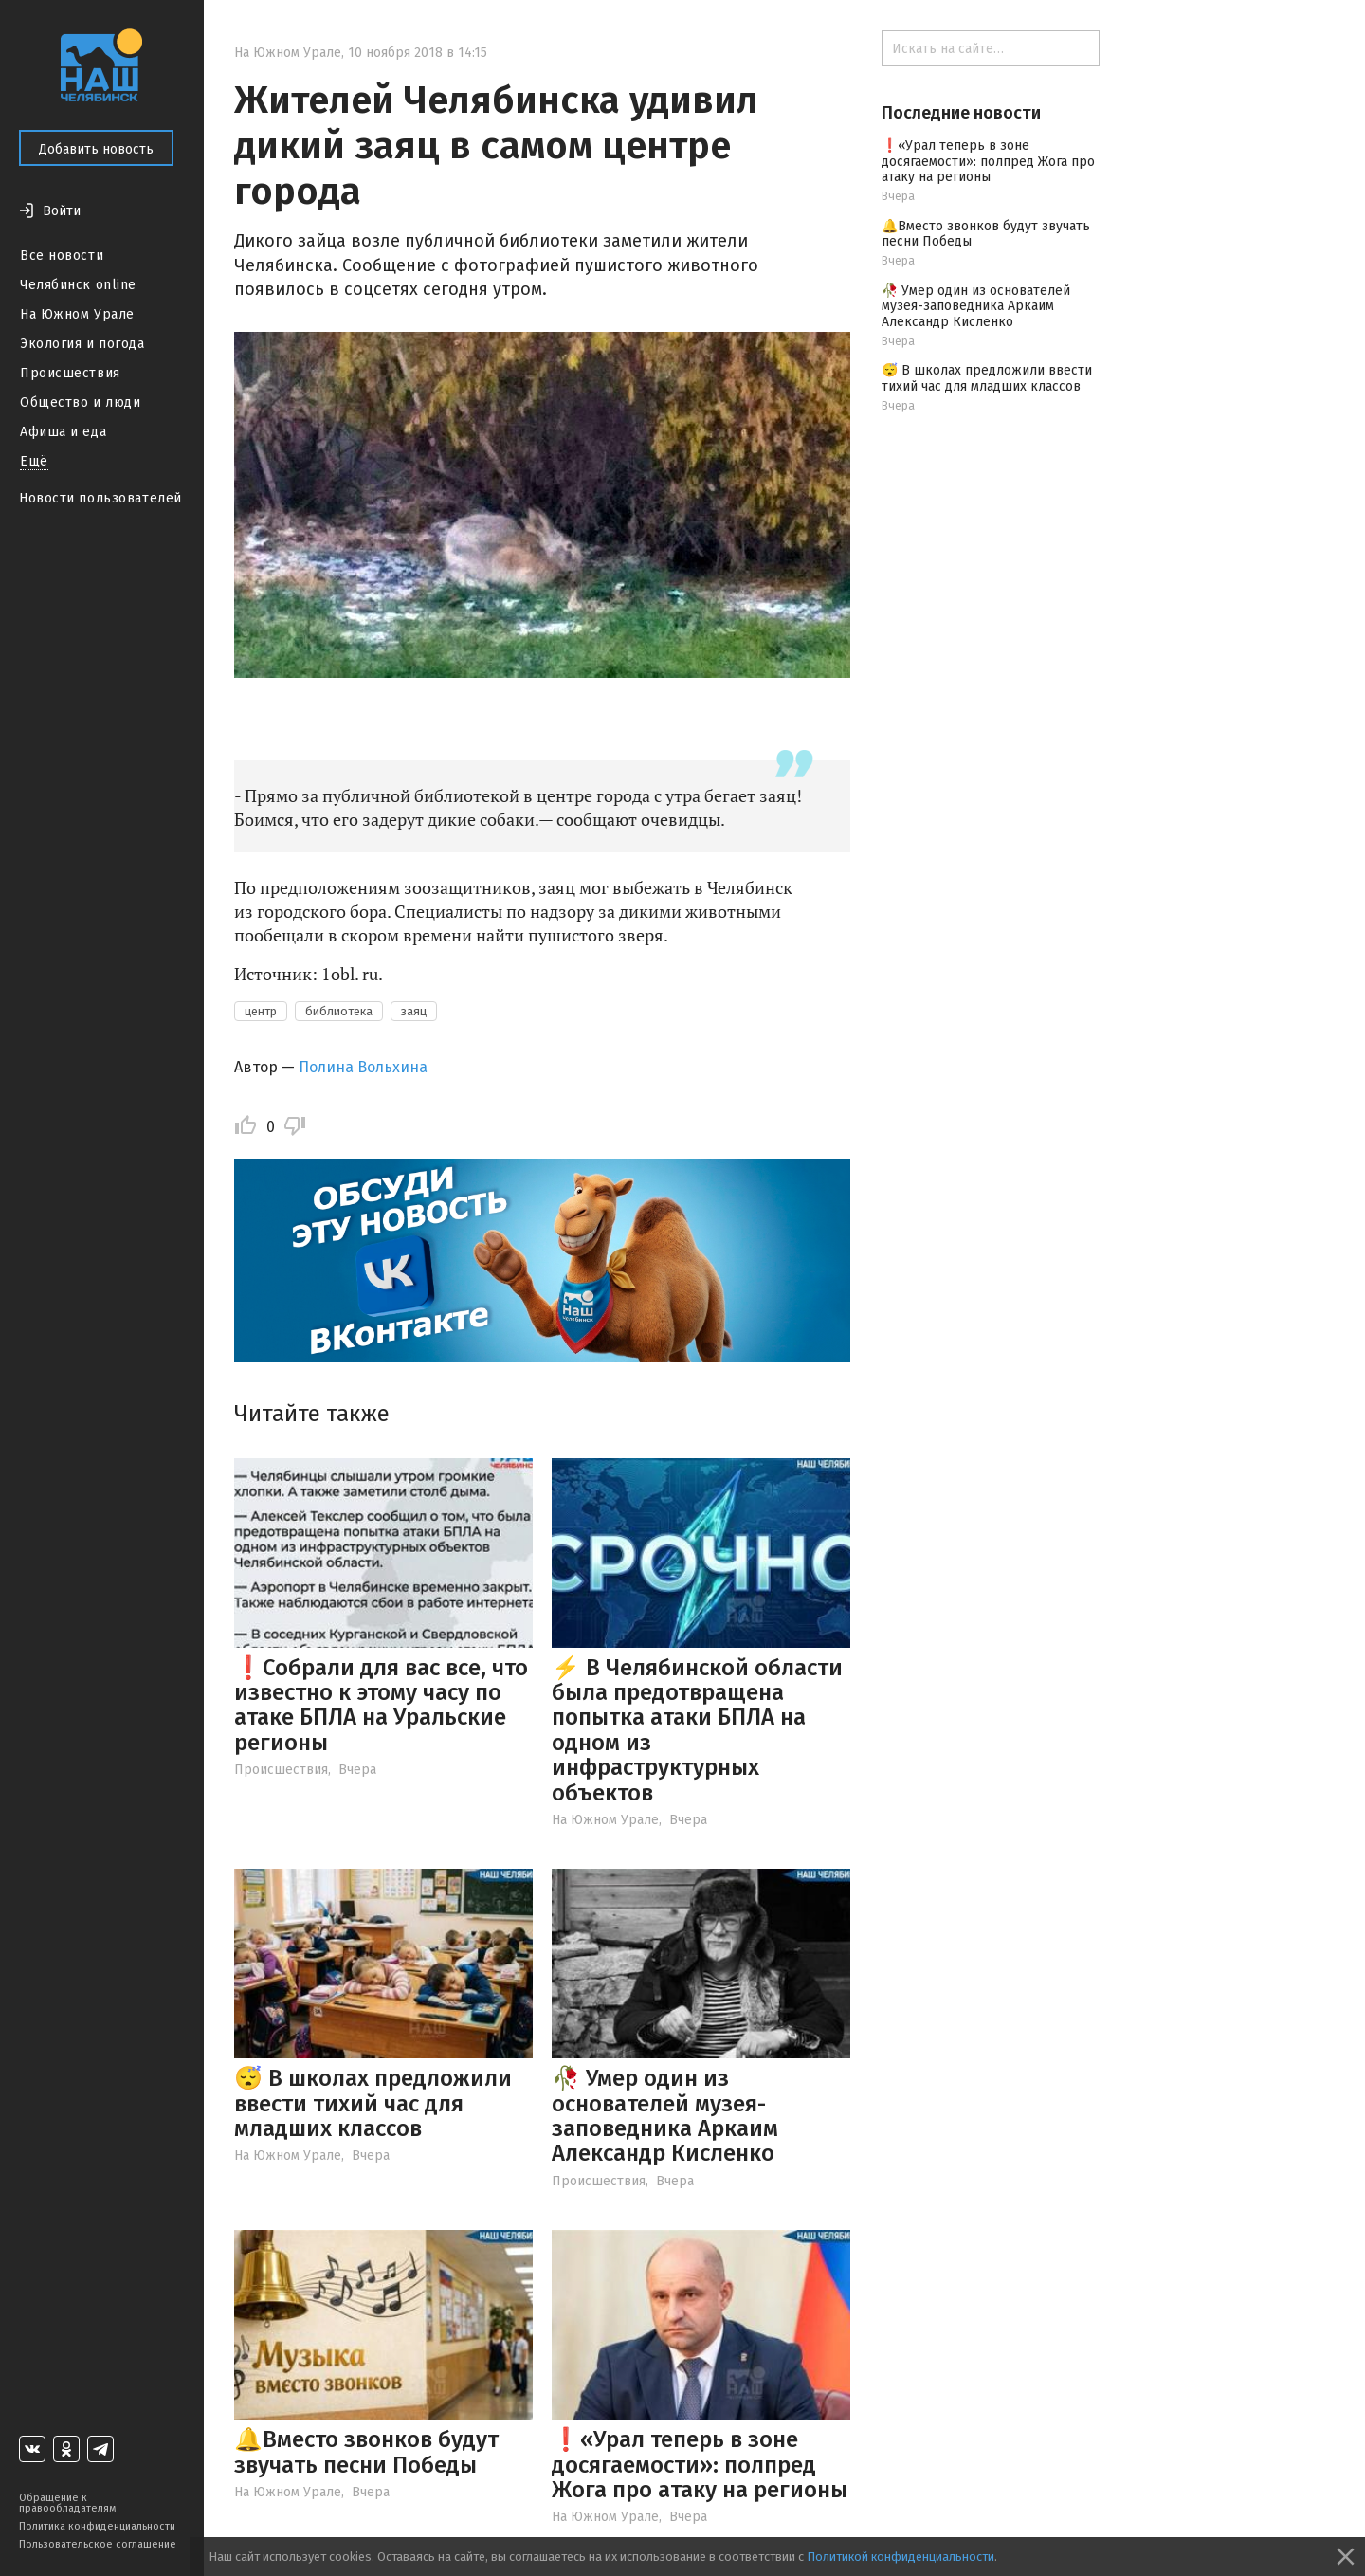 Image resolution: width=1365 pixels, height=2576 pixels. I want to click on заяц, so click(414, 1011).